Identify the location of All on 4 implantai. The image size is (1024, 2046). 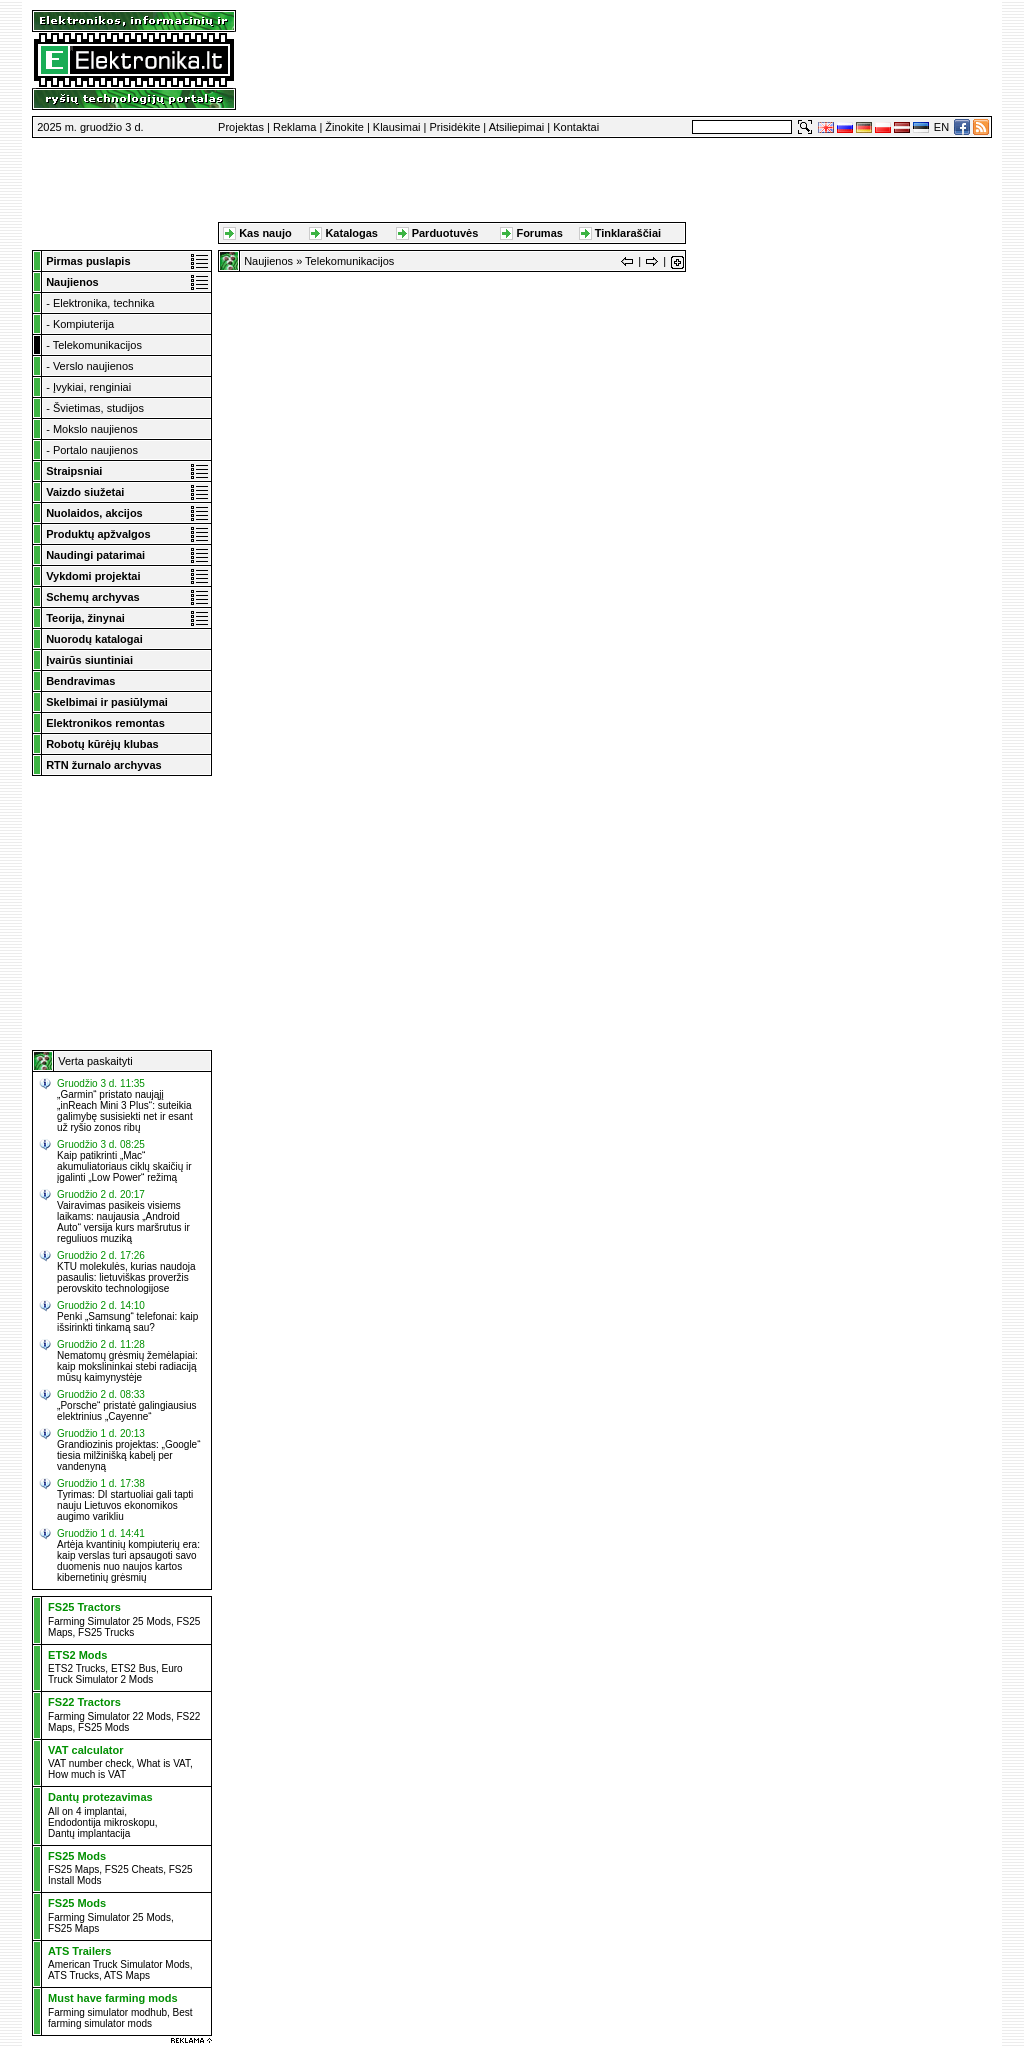
(86, 1811).